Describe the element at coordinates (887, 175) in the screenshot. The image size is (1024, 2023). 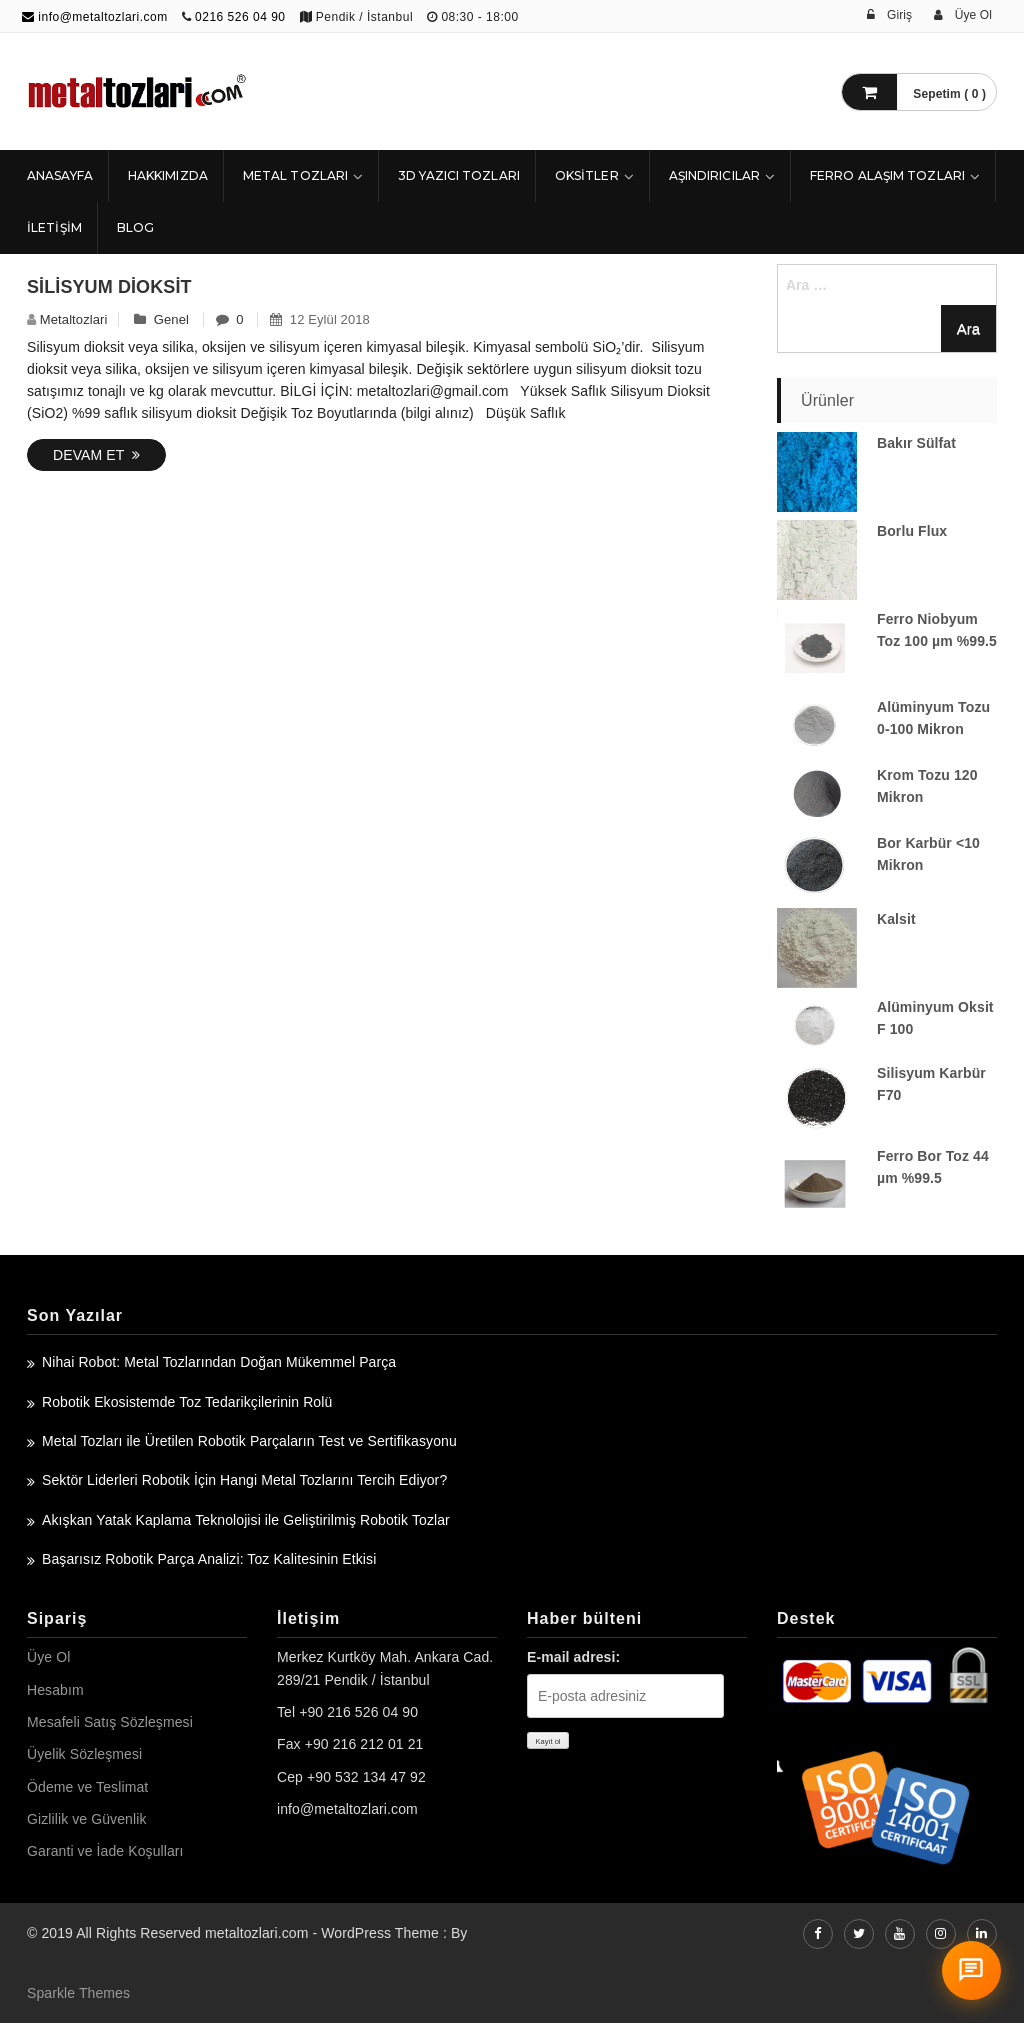
I see `Ferro Alaşım Tozları` at that location.